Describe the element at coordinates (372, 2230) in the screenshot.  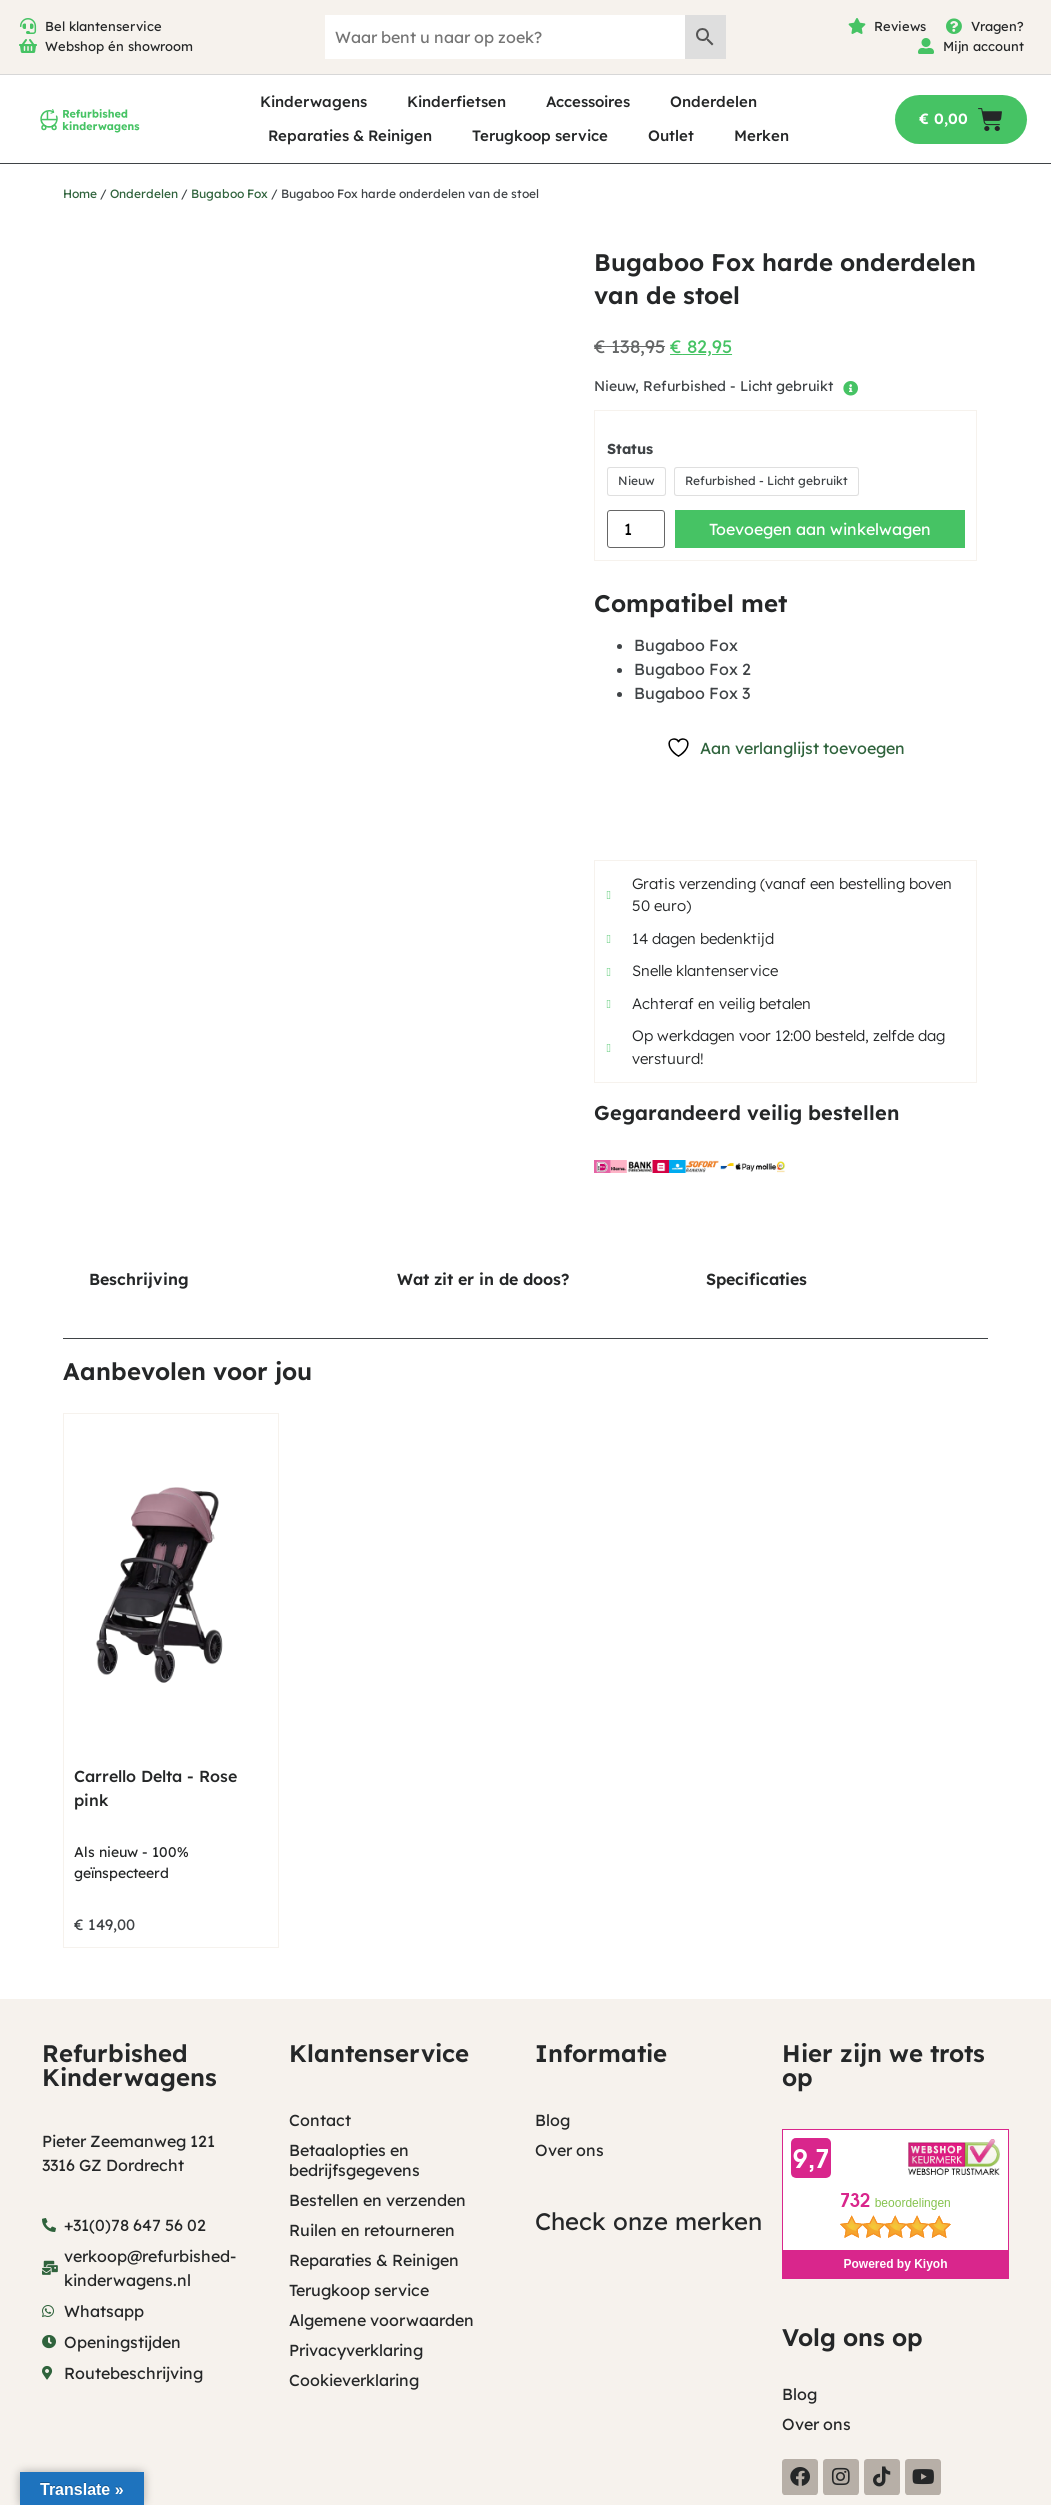
I see `Ruilen en retourneren` at that location.